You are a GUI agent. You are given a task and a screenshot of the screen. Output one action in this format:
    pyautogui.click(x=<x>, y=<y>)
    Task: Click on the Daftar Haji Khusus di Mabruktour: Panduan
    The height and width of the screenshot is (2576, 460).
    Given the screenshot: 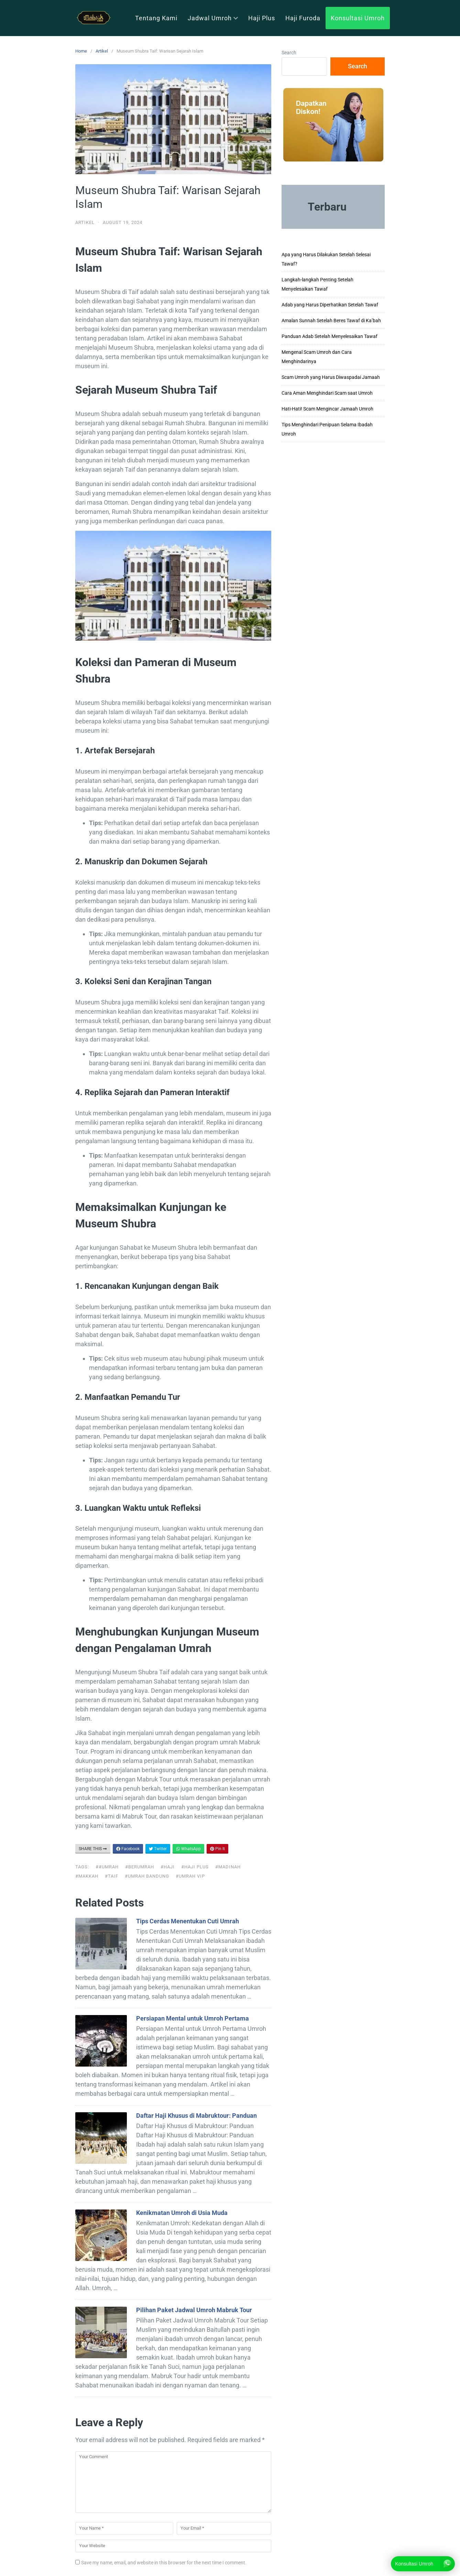 What is the action you would take?
    pyautogui.click(x=196, y=2115)
    